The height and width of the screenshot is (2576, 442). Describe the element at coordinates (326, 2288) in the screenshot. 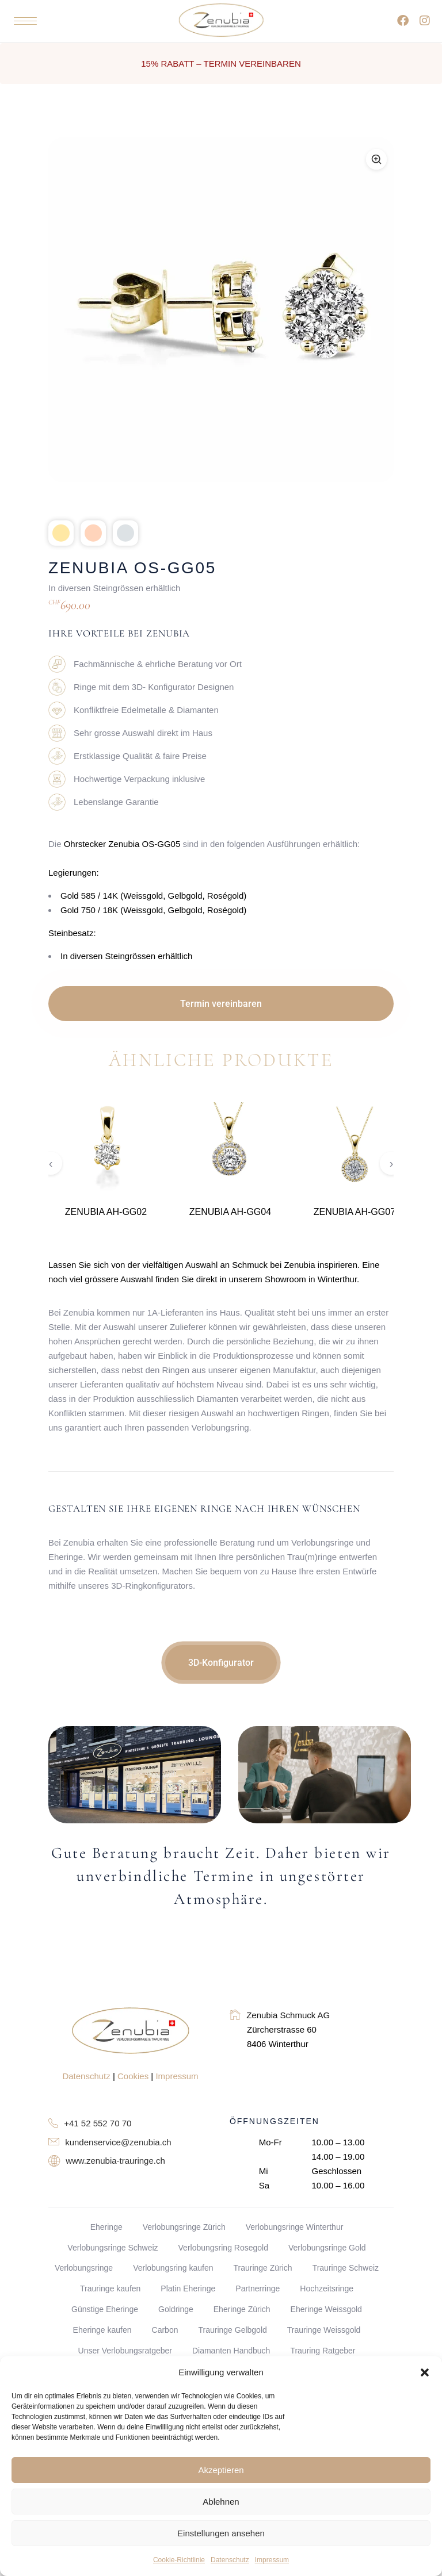

I see `Hochzeitsringe` at that location.